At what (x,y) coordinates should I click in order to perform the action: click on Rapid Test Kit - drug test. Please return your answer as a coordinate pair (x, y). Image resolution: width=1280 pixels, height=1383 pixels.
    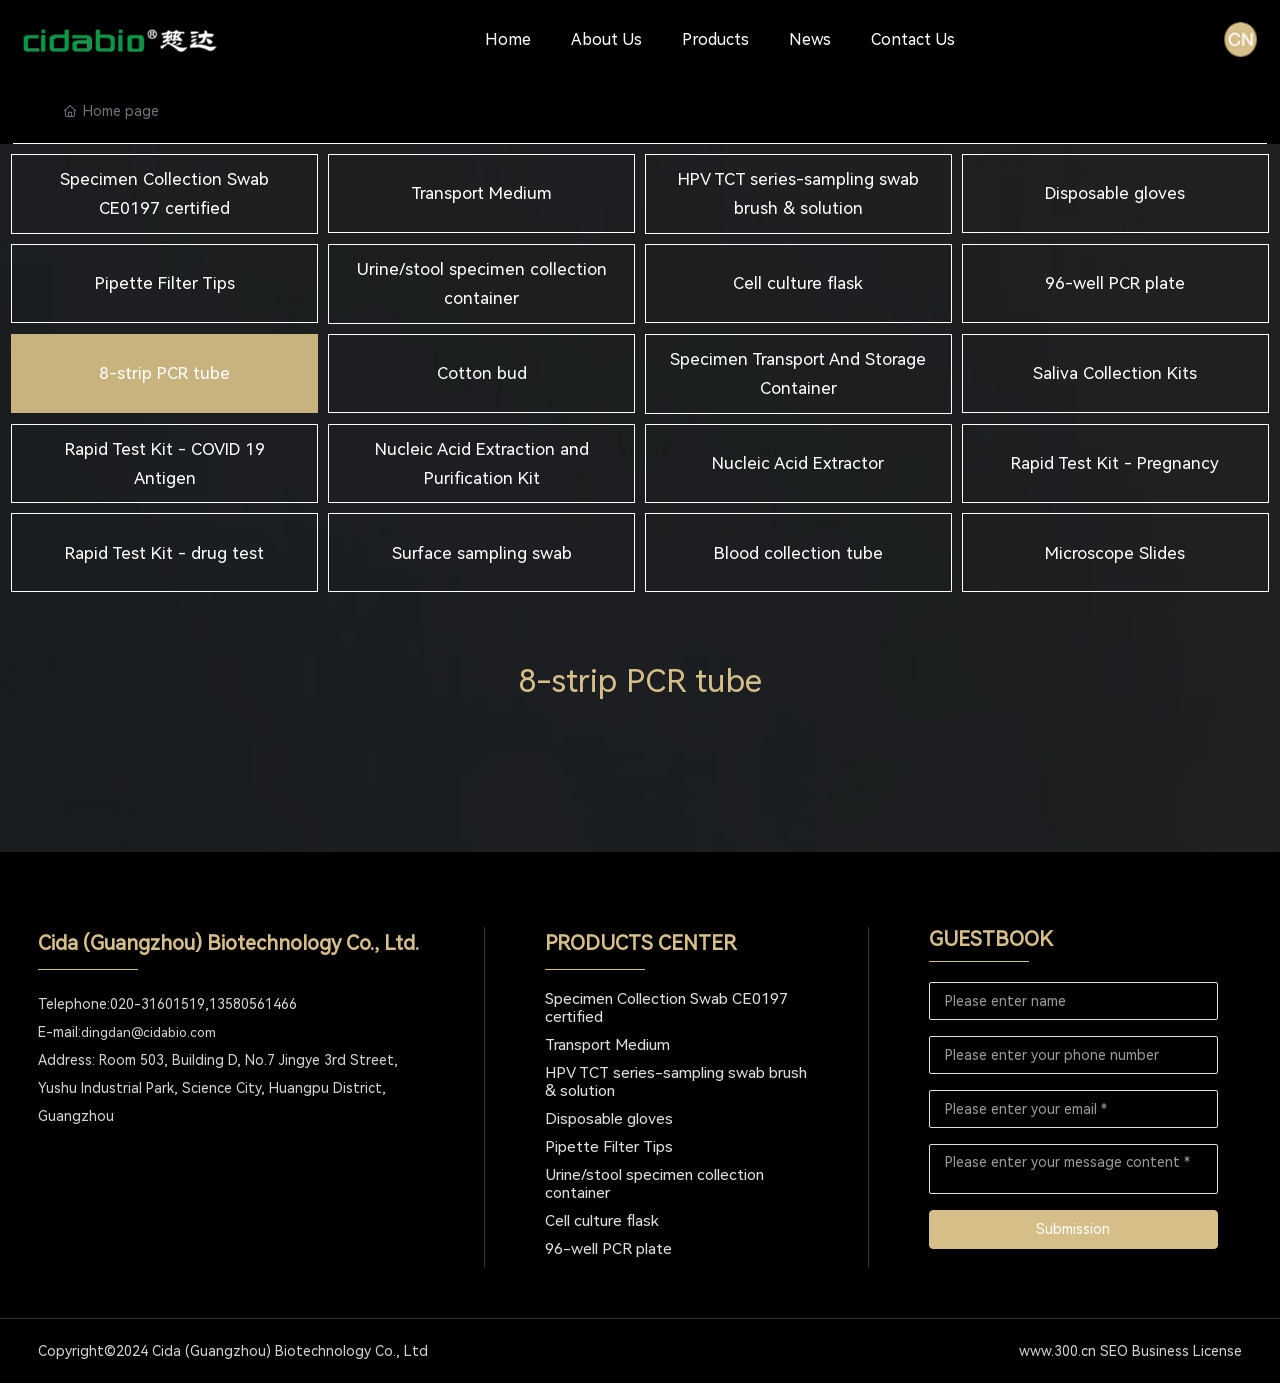
    Looking at the image, I should click on (164, 553).